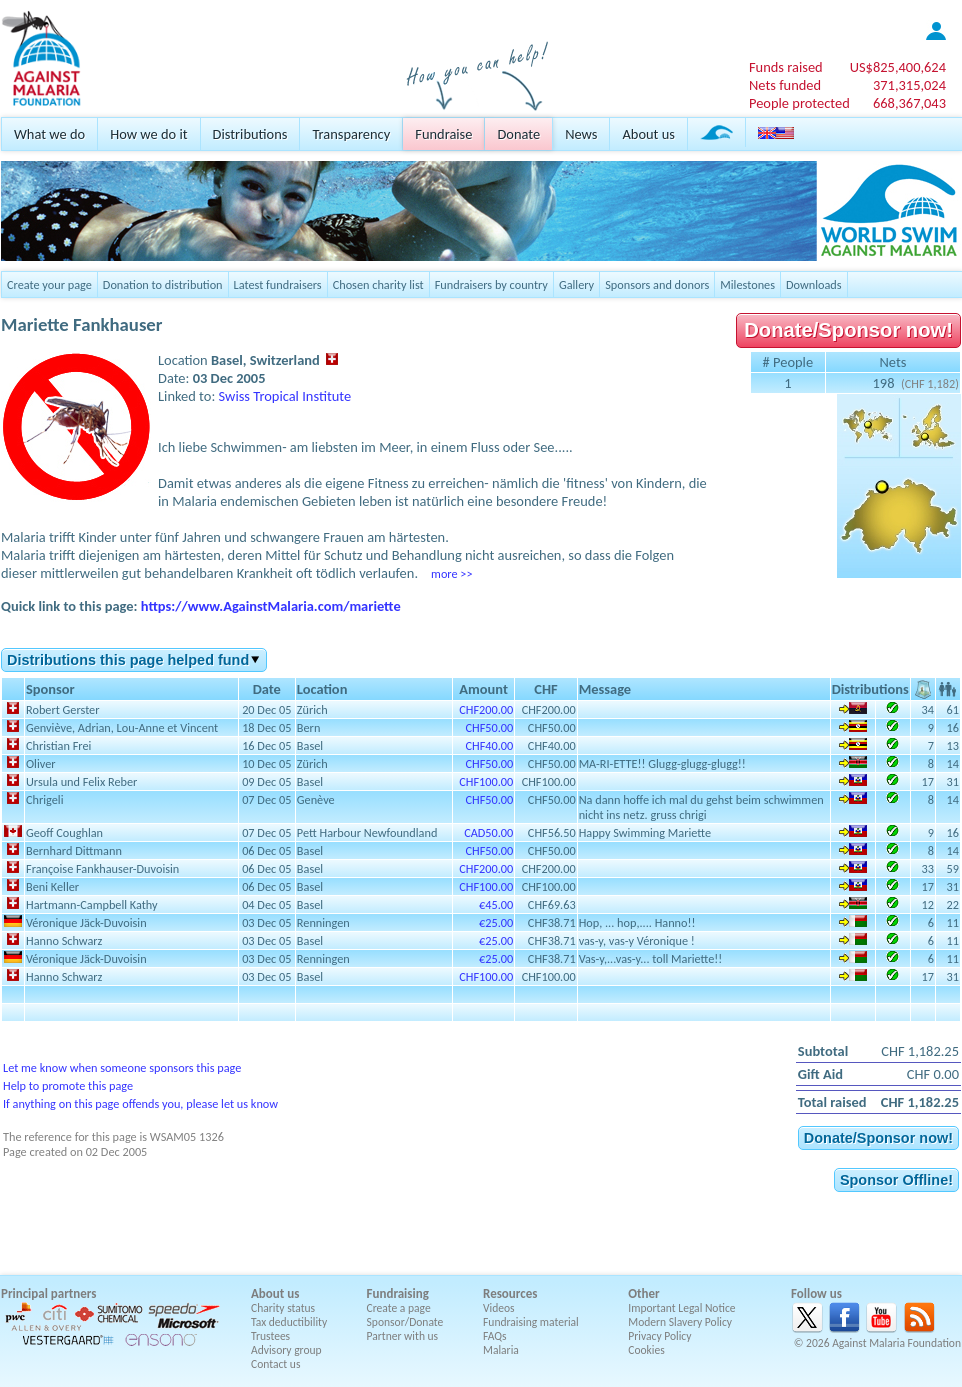 This screenshot has height=1387, width=962. What do you see at coordinates (275, 1364) in the screenshot?
I see `Contact us` at bounding box center [275, 1364].